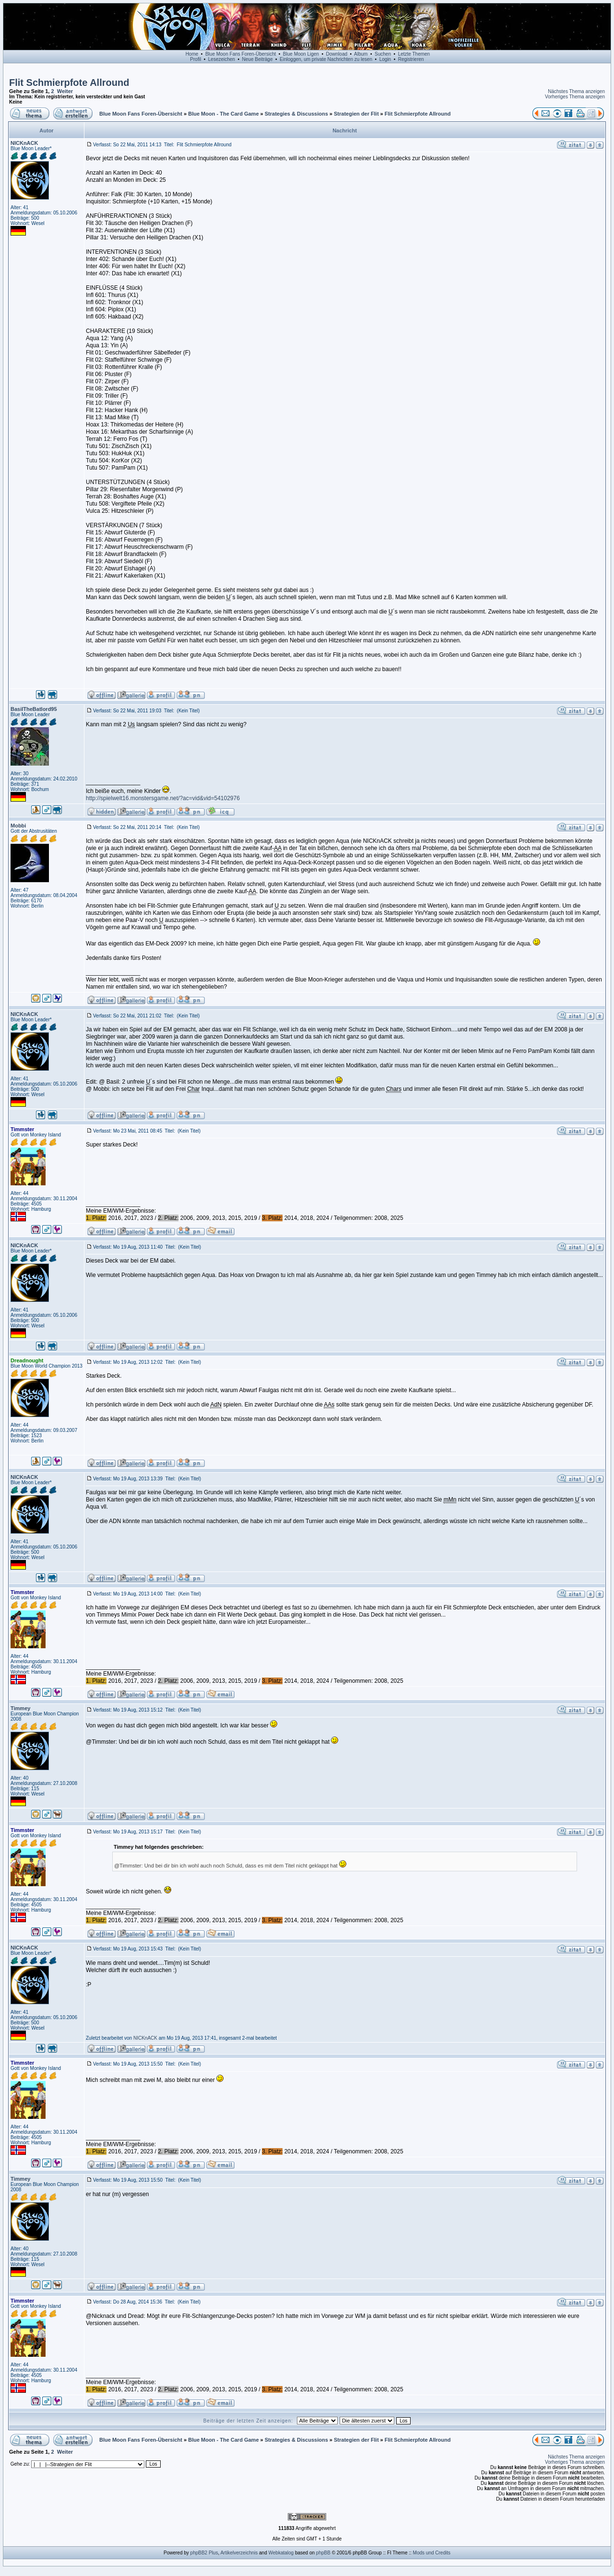 This screenshot has height=2576, width=614. Describe the element at coordinates (240, 54) in the screenshot. I see `Blue Moon Fans Foren-Übersicht` at that location.